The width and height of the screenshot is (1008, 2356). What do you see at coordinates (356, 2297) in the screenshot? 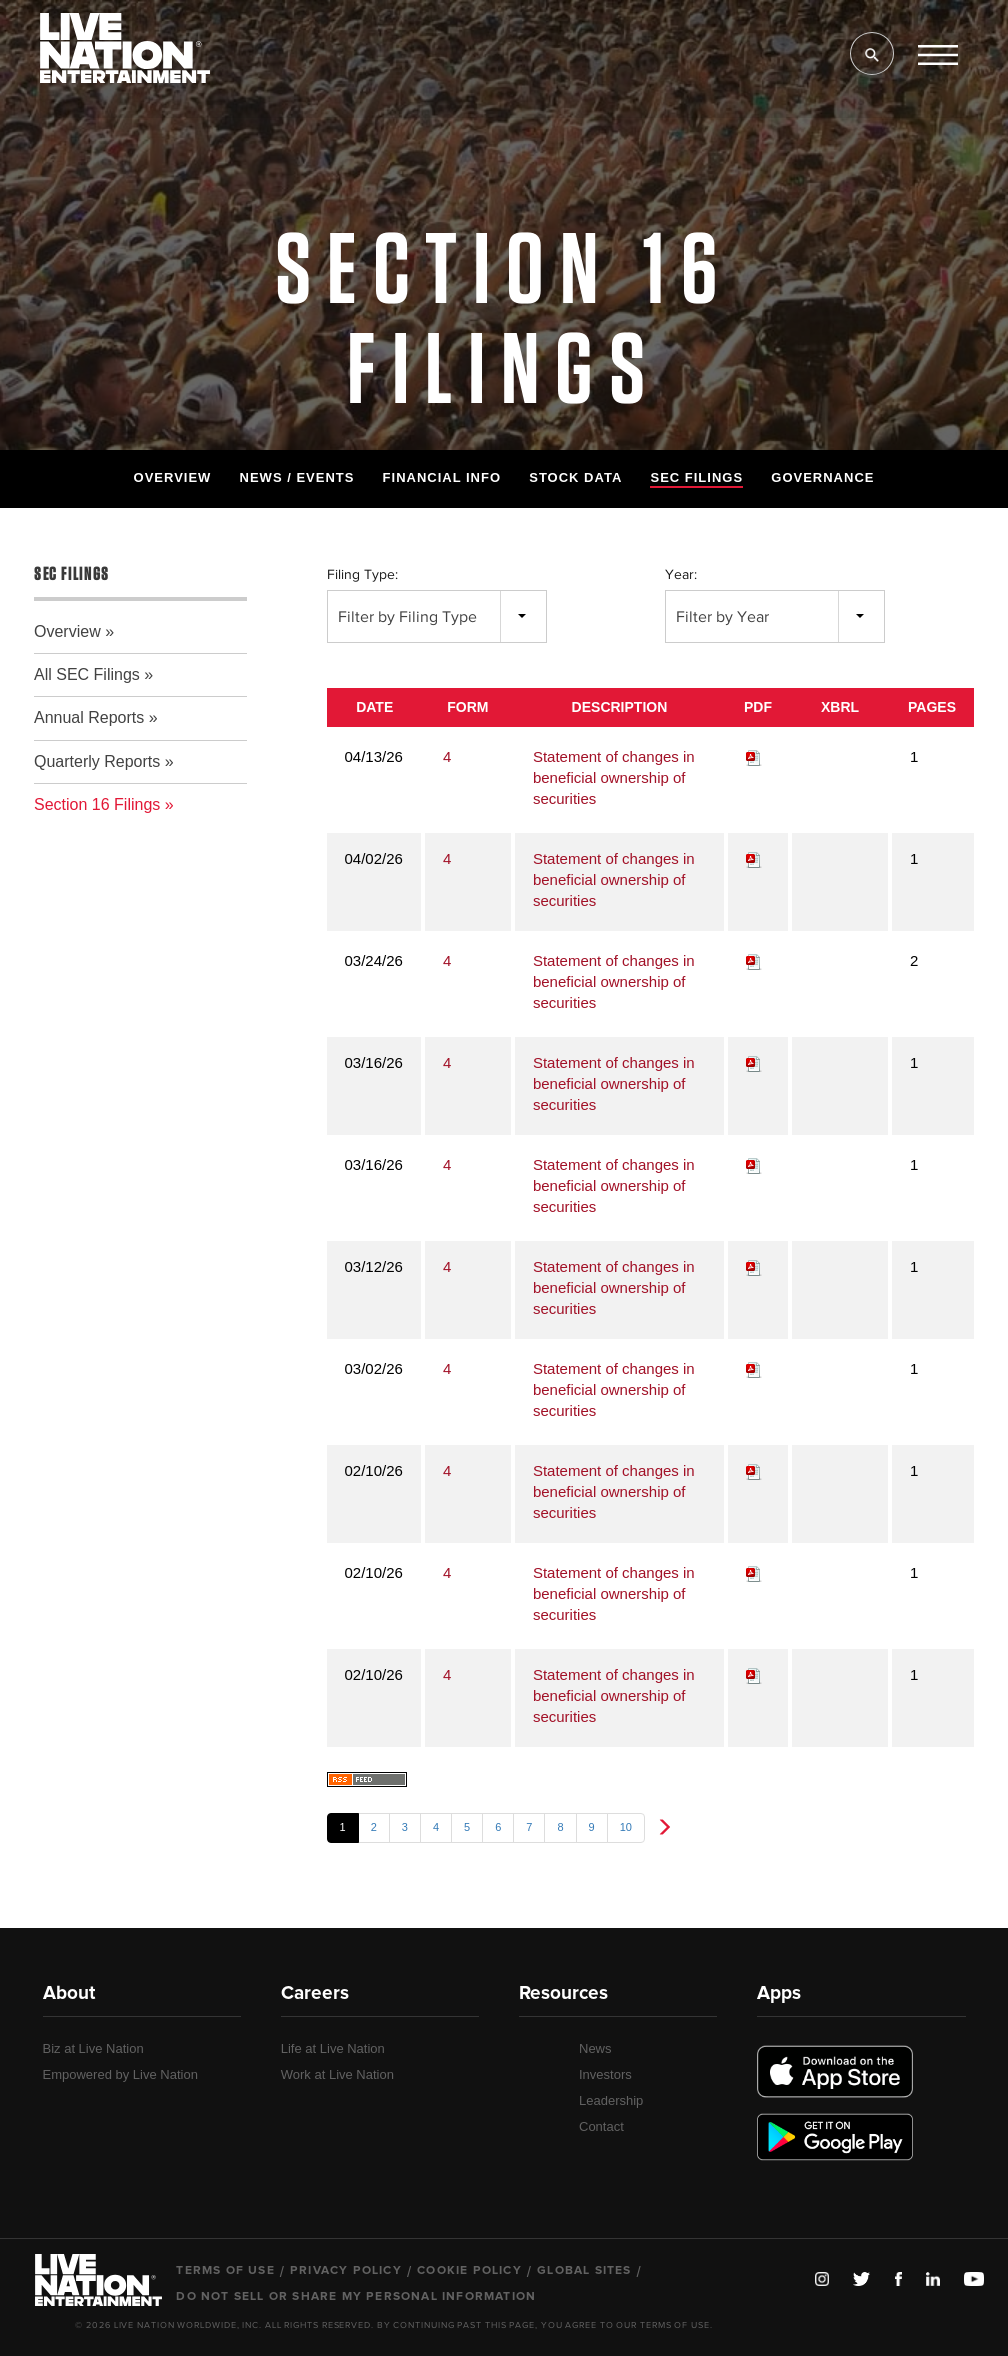
I see `Do Not Sell or Share My Personal Information` at bounding box center [356, 2297].